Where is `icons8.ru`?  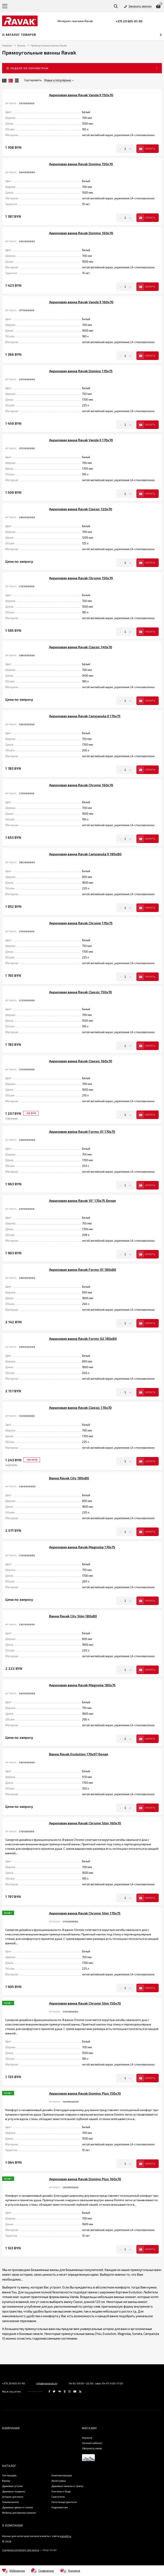
icons8.ru is located at coordinates (65, 2535).